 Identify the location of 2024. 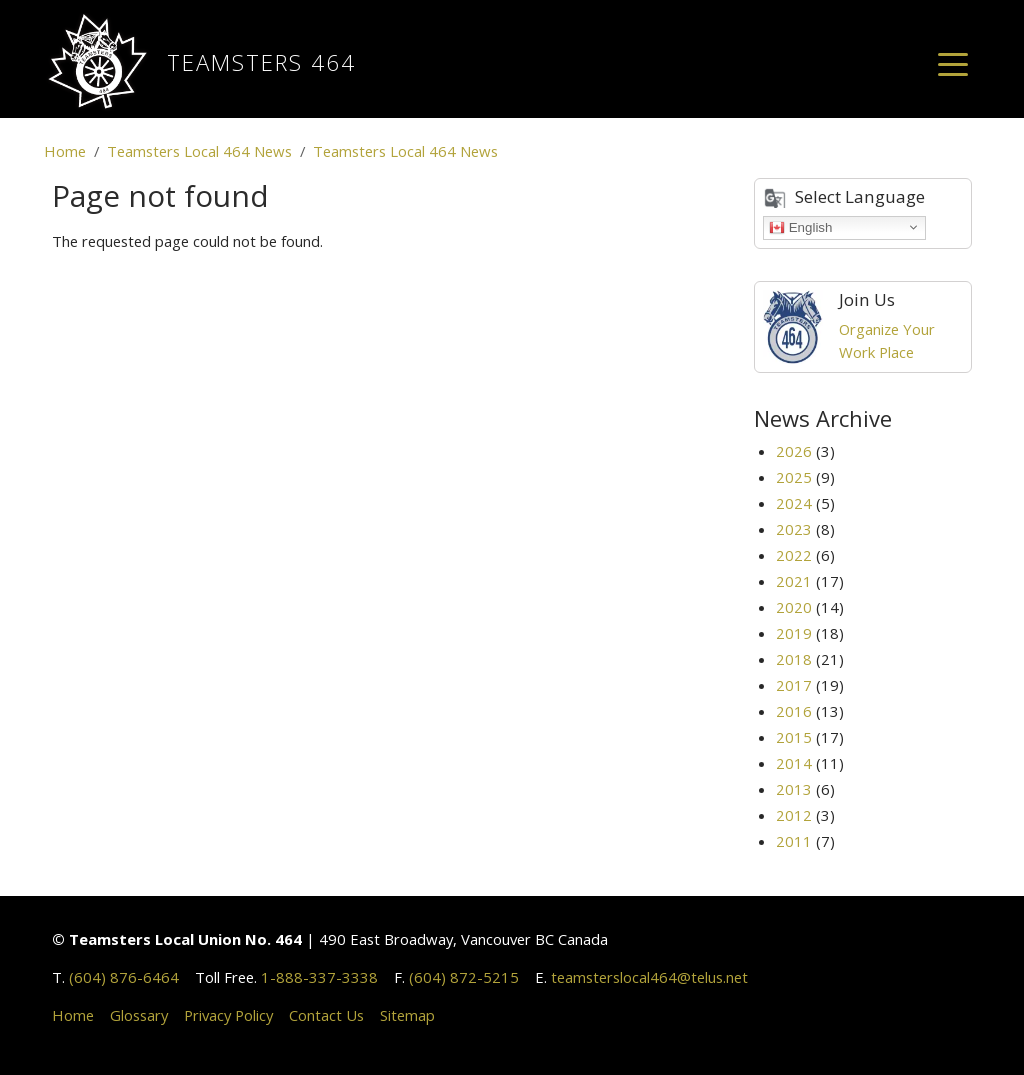
(794, 503).